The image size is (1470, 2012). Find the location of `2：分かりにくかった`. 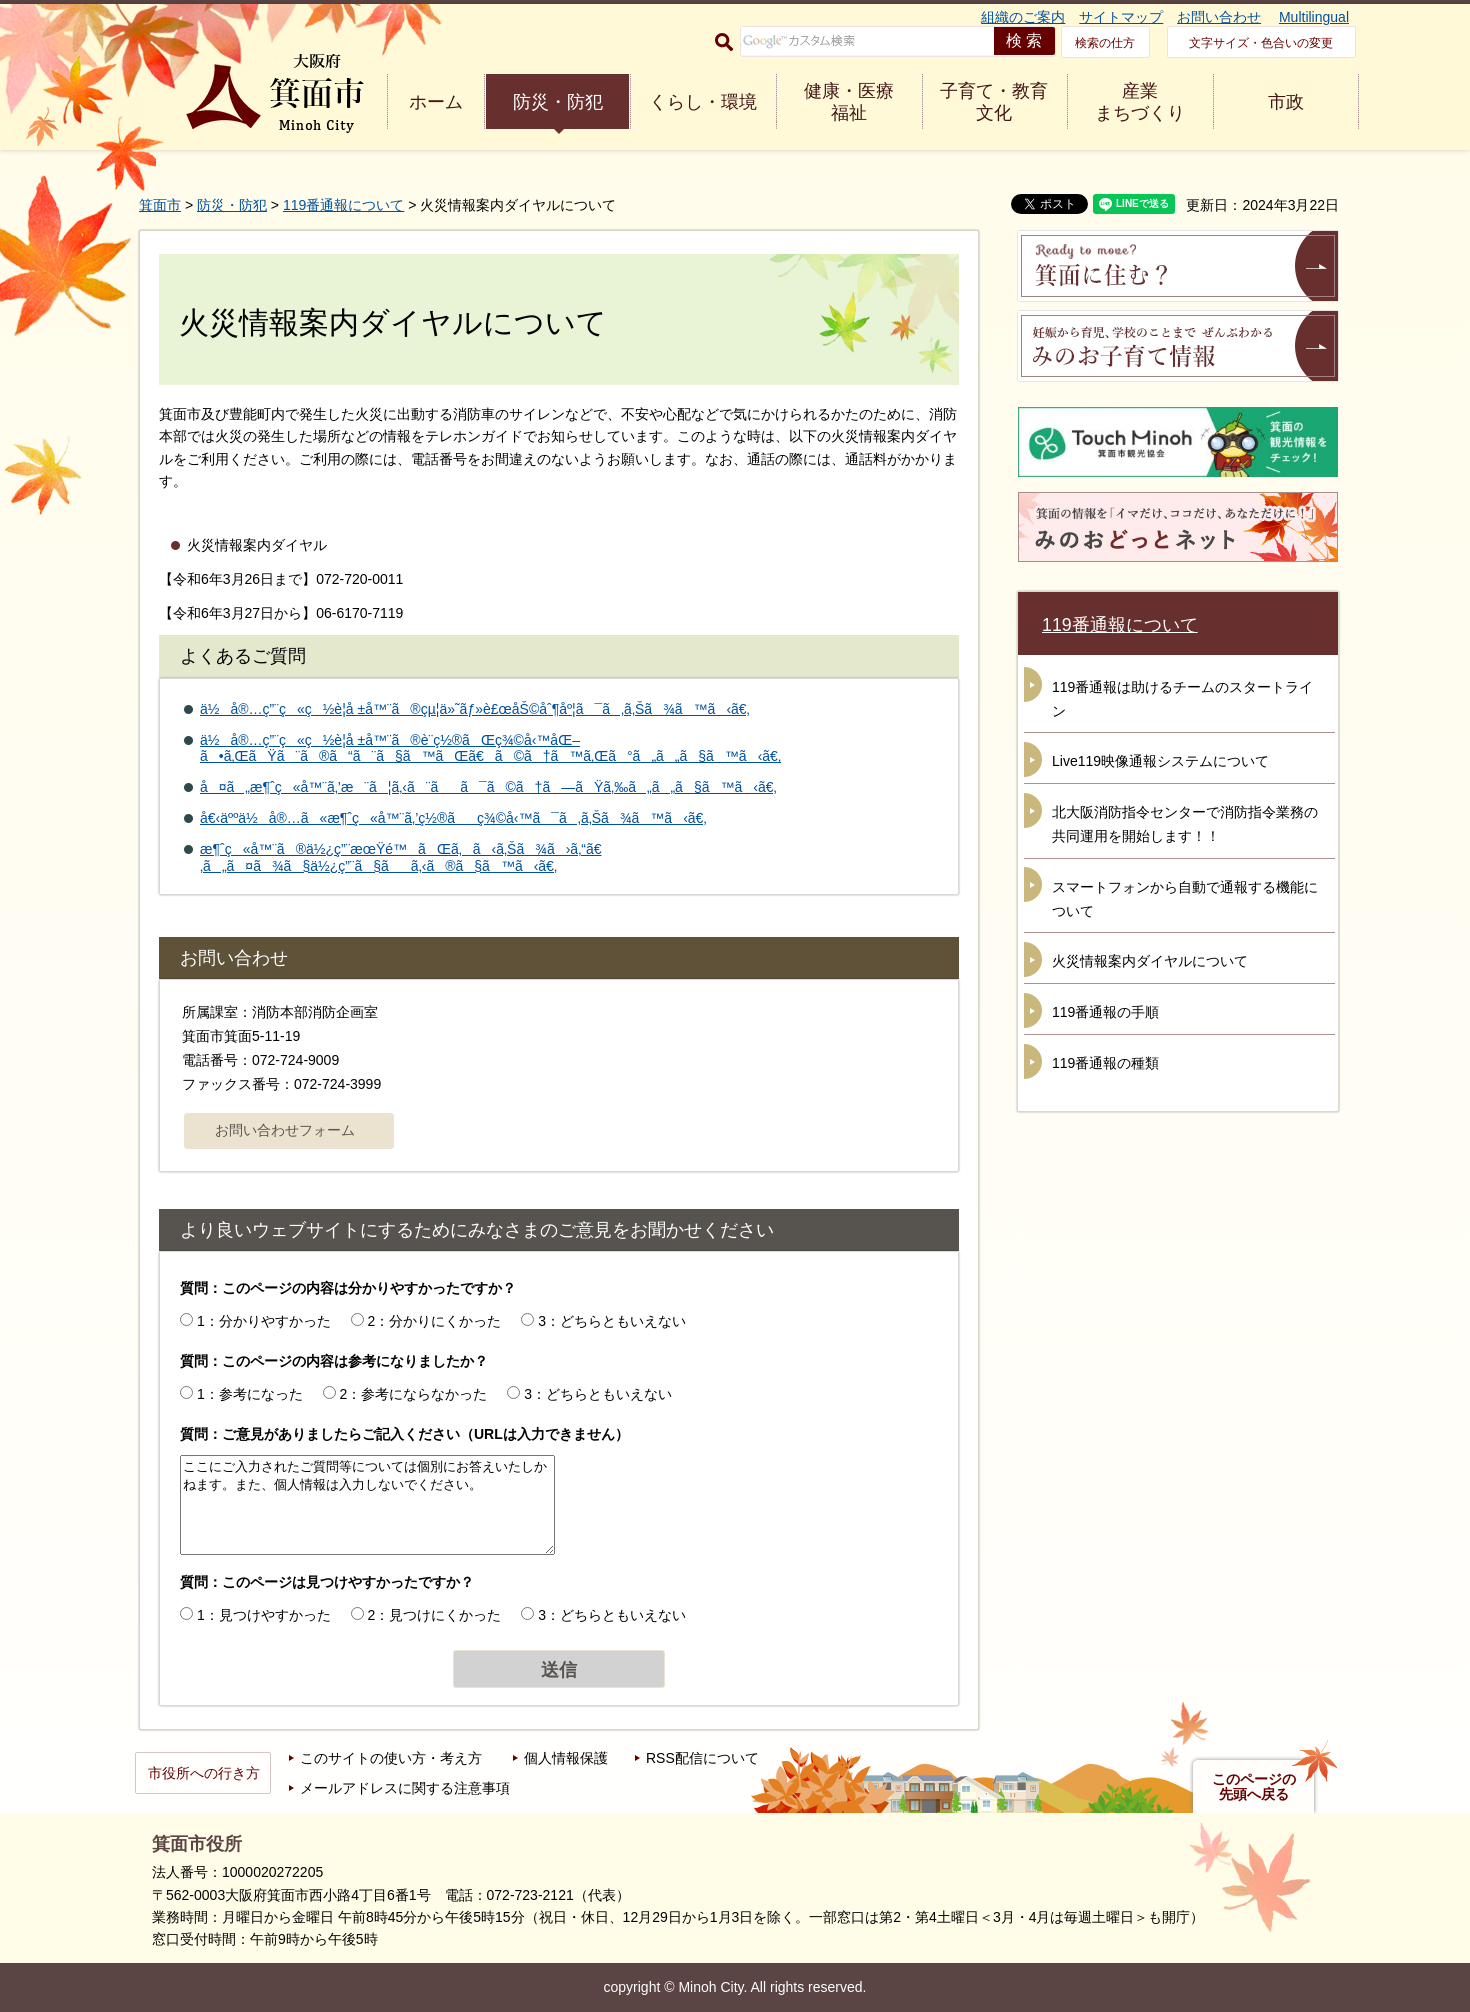

2：分かりにくかった is located at coordinates (435, 1321).